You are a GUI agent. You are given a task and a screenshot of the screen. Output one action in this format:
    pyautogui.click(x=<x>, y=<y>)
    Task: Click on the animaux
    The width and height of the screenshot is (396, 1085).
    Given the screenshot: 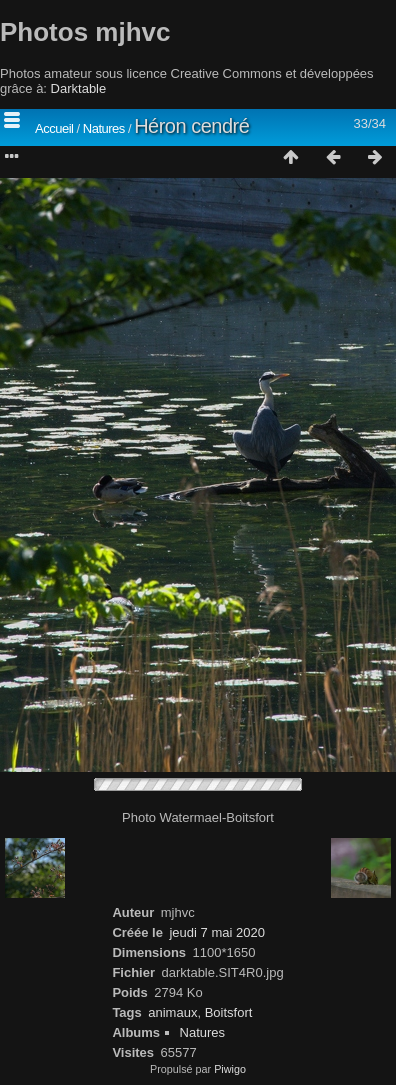 What is the action you would take?
    pyautogui.click(x=172, y=1012)
    